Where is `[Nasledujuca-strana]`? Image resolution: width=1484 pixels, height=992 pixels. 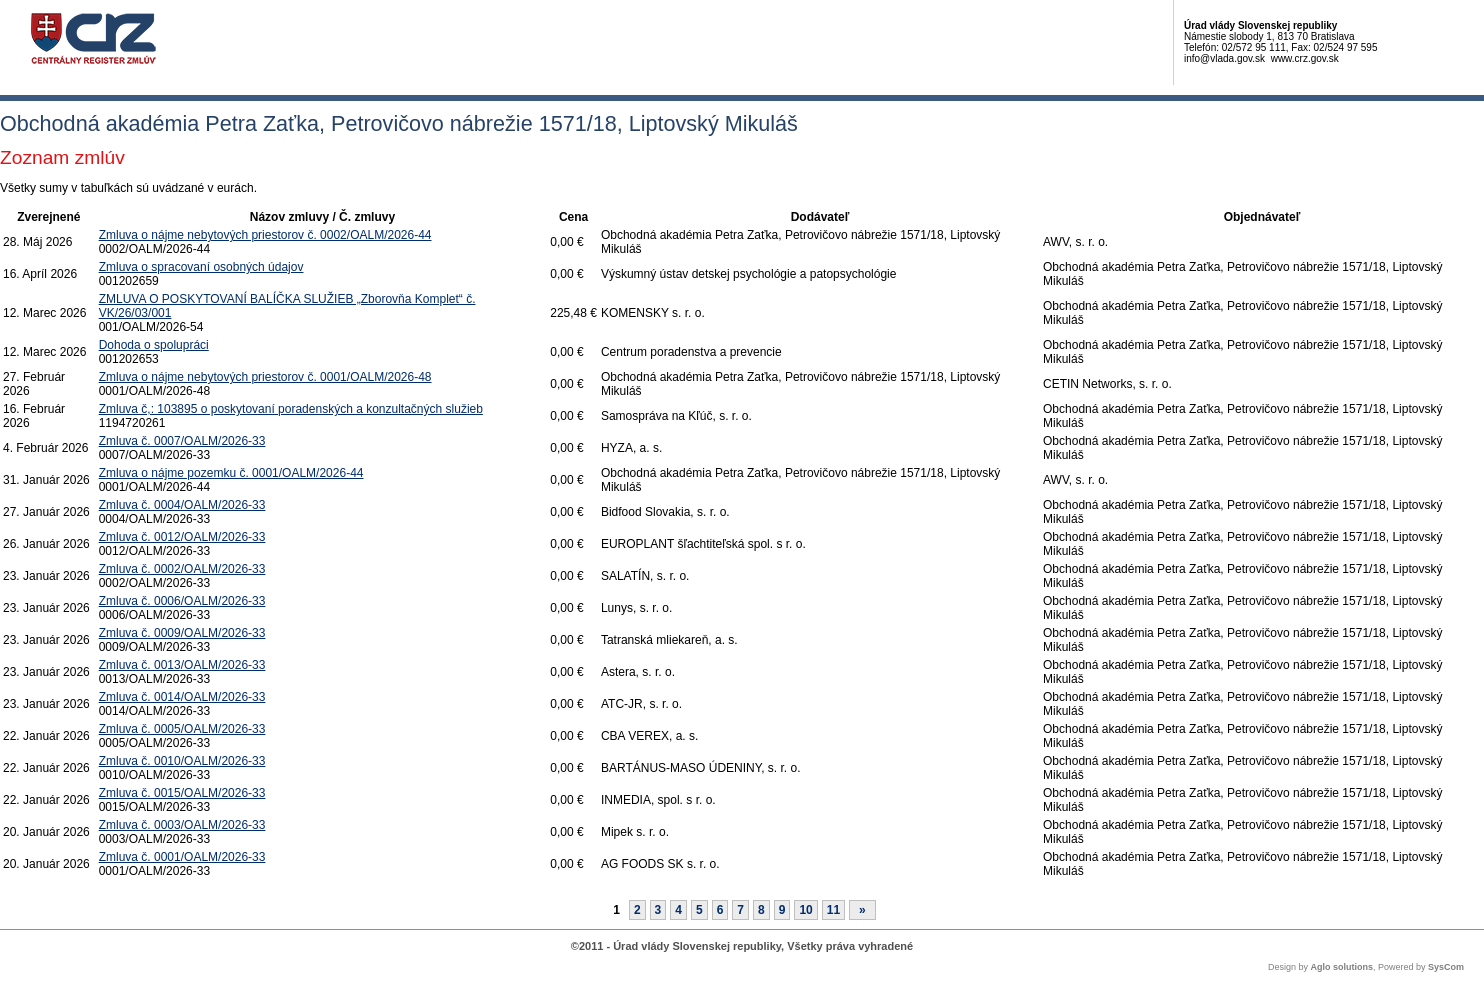
[Nasledujuca-strana] is located at coordinates (862, 910).